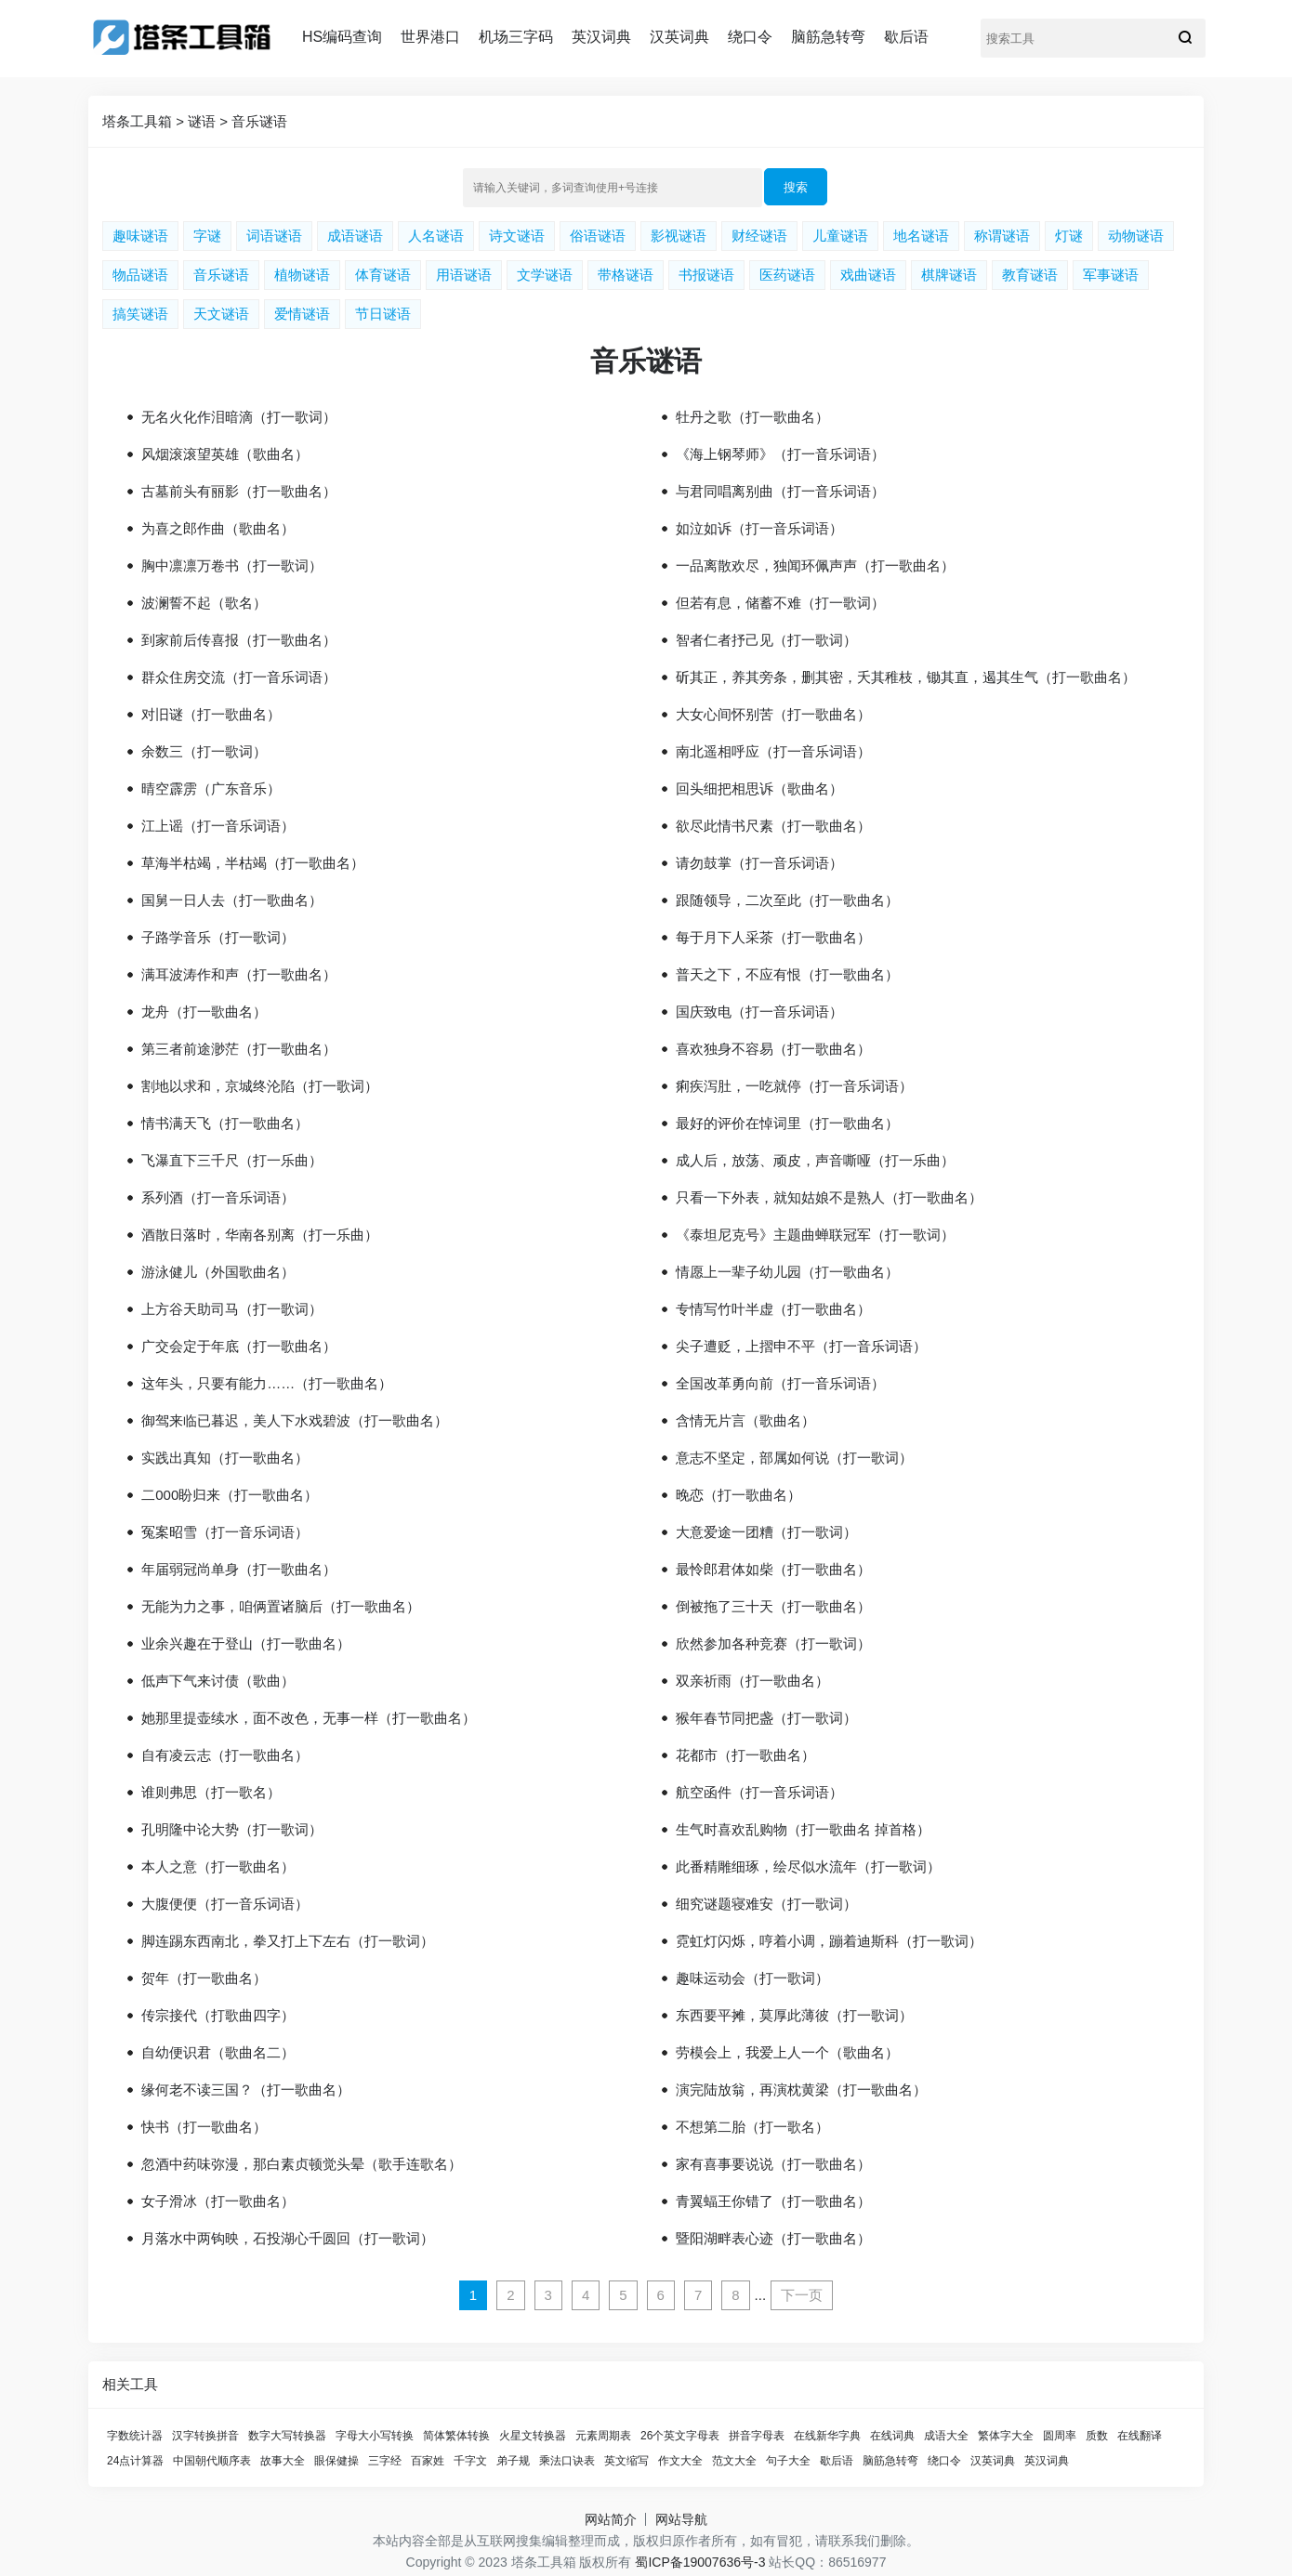 Image resolution: width=1292 pixels, height=2576 pixels. What do you see at coordinates (801, 1346) in the screenshot?
I see `尖子遭贬，上摺申不平（打一音乐词语）` at bounding box center [801, 1346].